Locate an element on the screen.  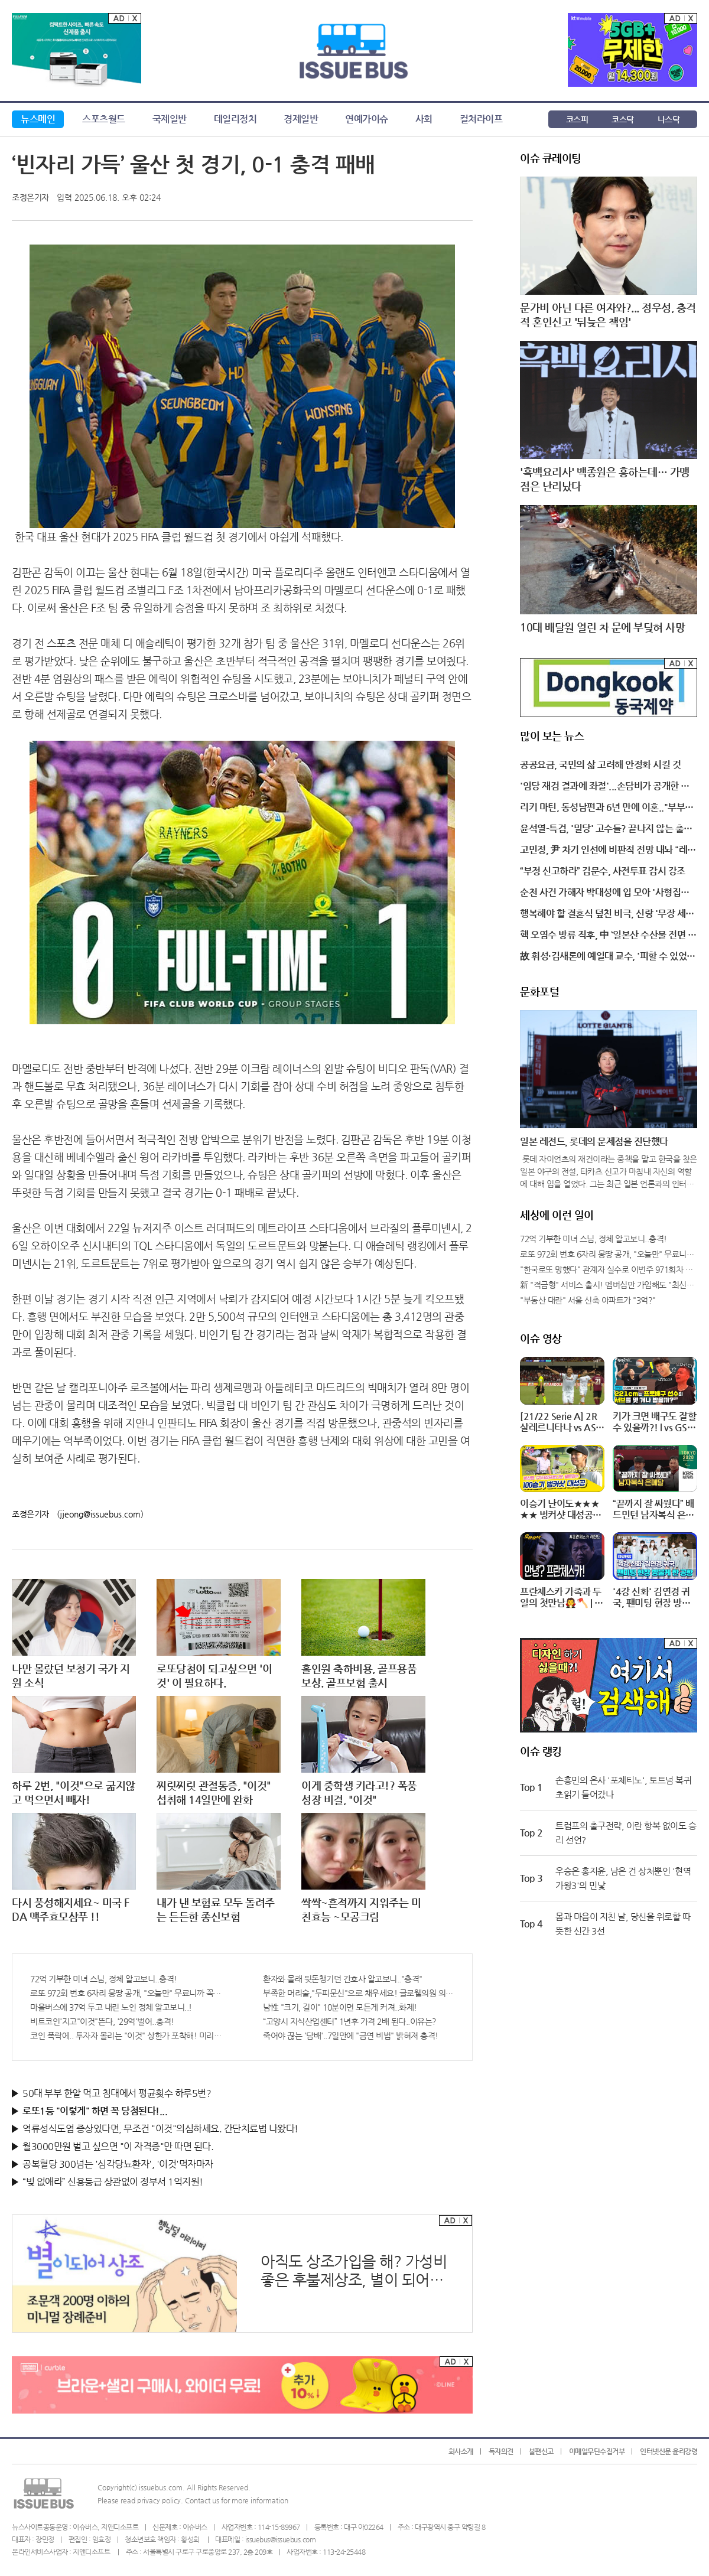
컬쳐라이프 is located at coordinates (481, 119).